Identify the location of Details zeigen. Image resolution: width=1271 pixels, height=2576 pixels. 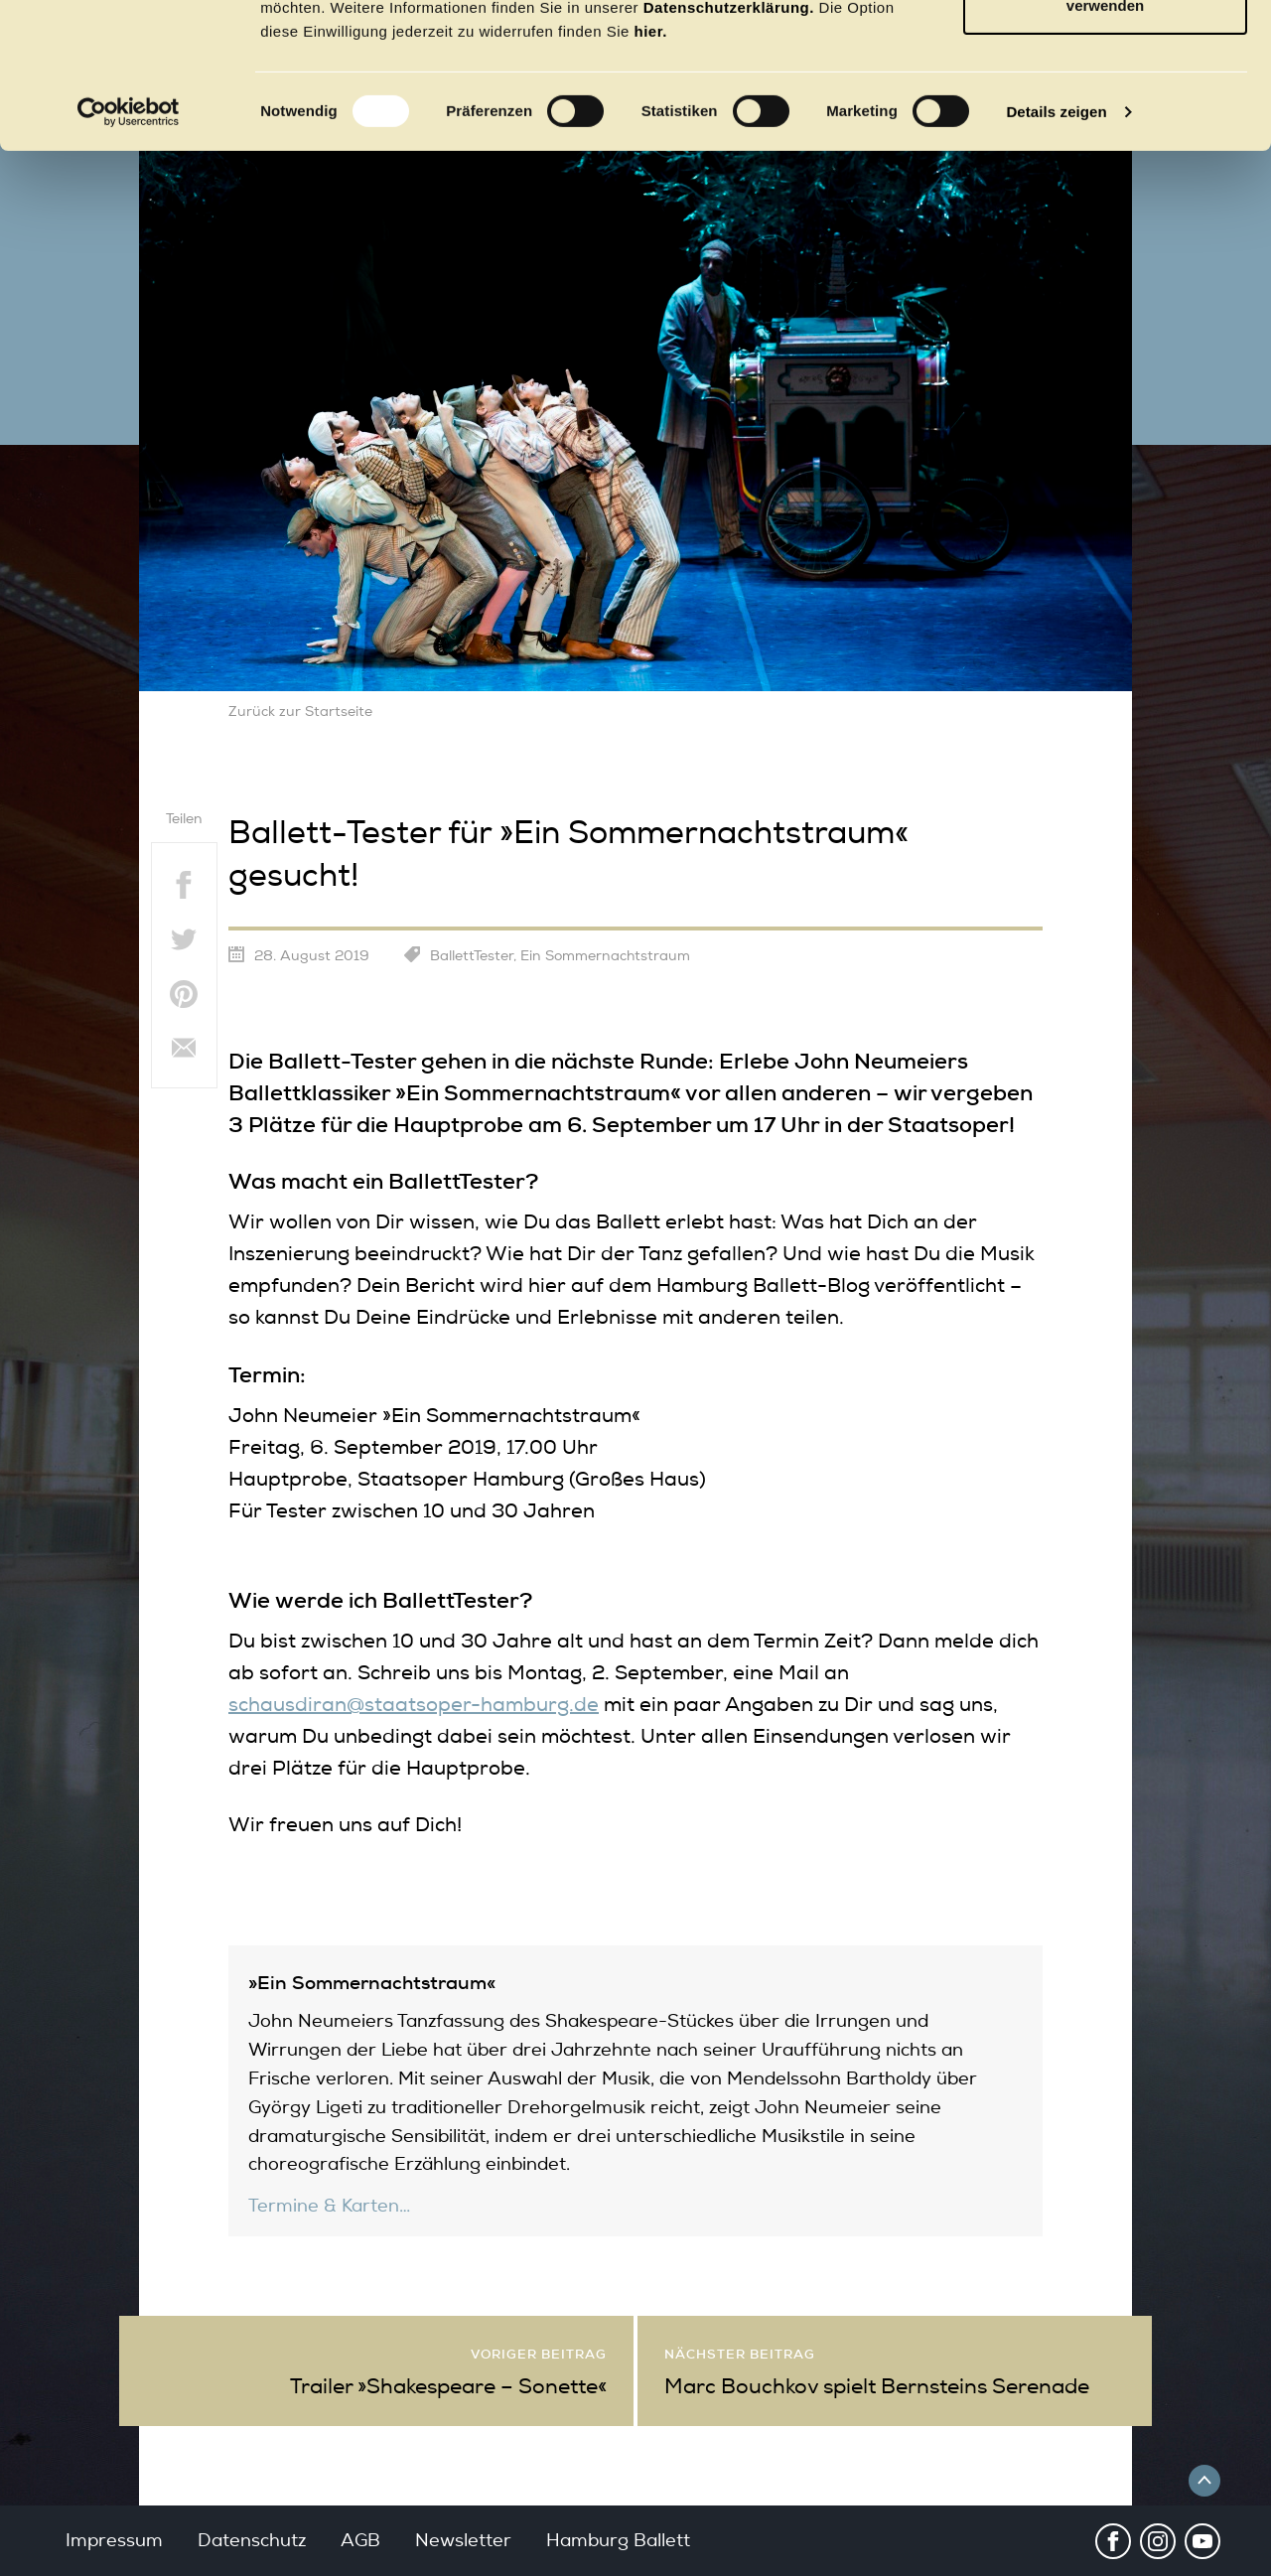
(1056, 247).